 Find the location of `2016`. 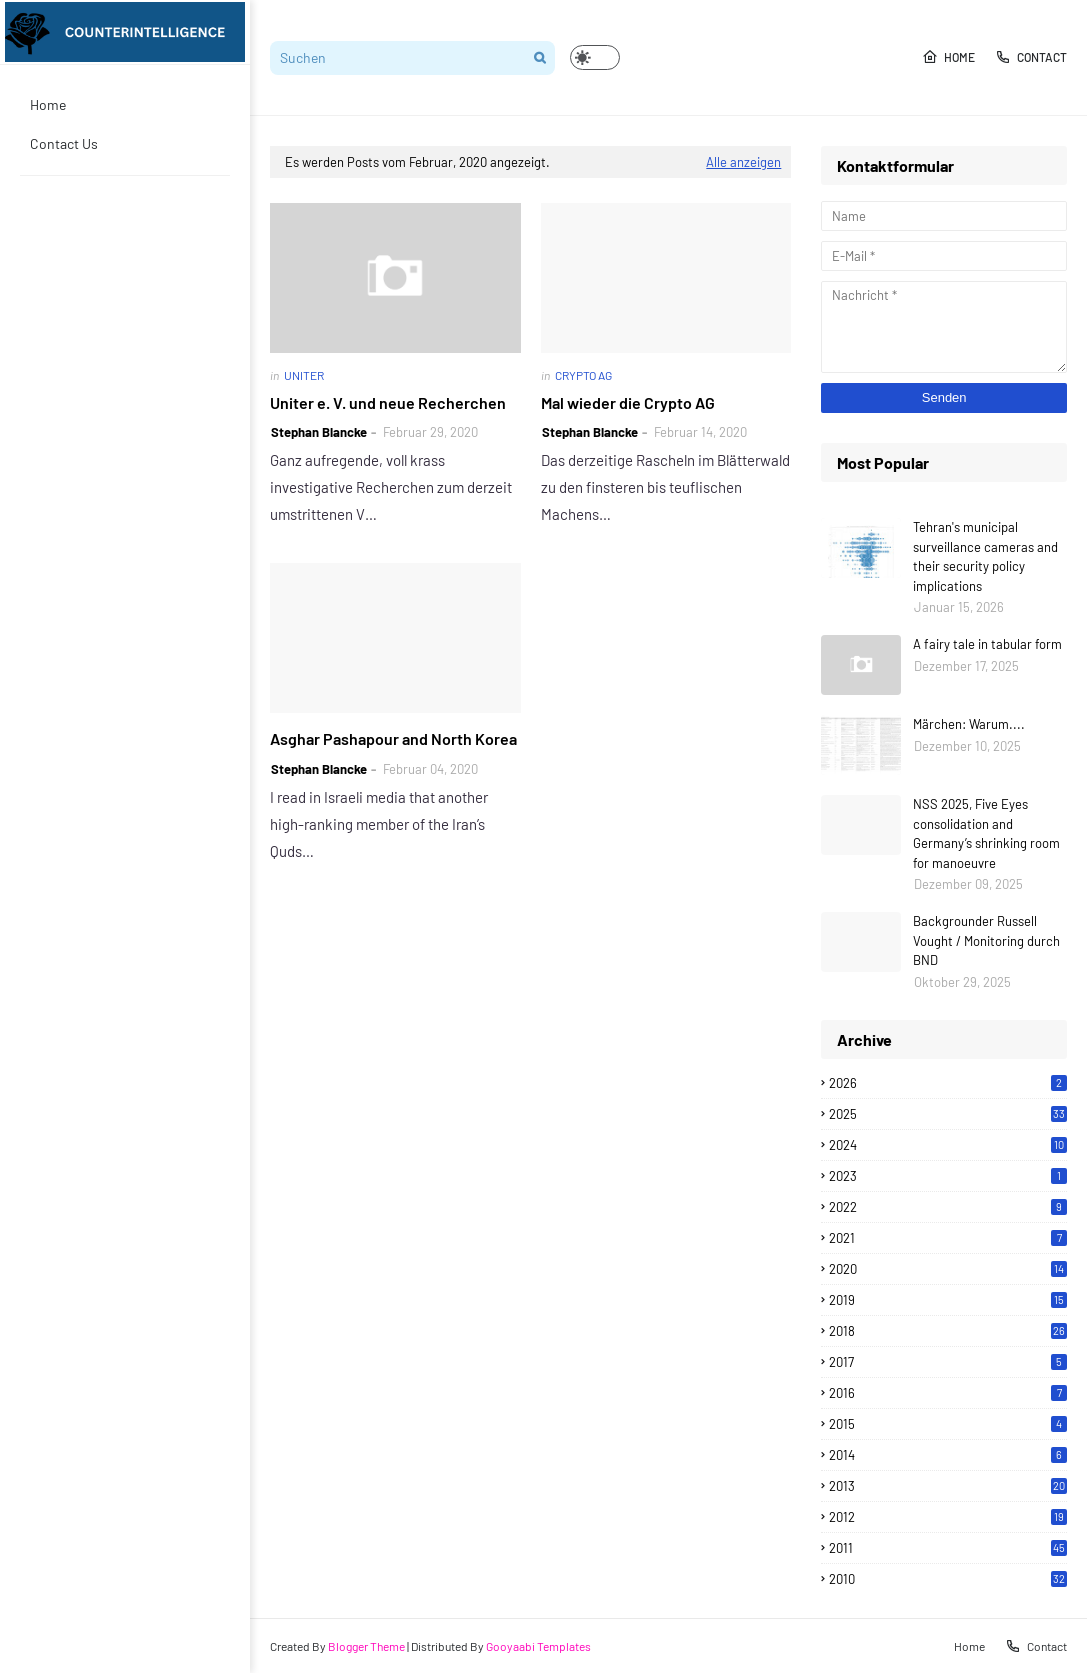

2016 is located at coordinates (948, 1393).